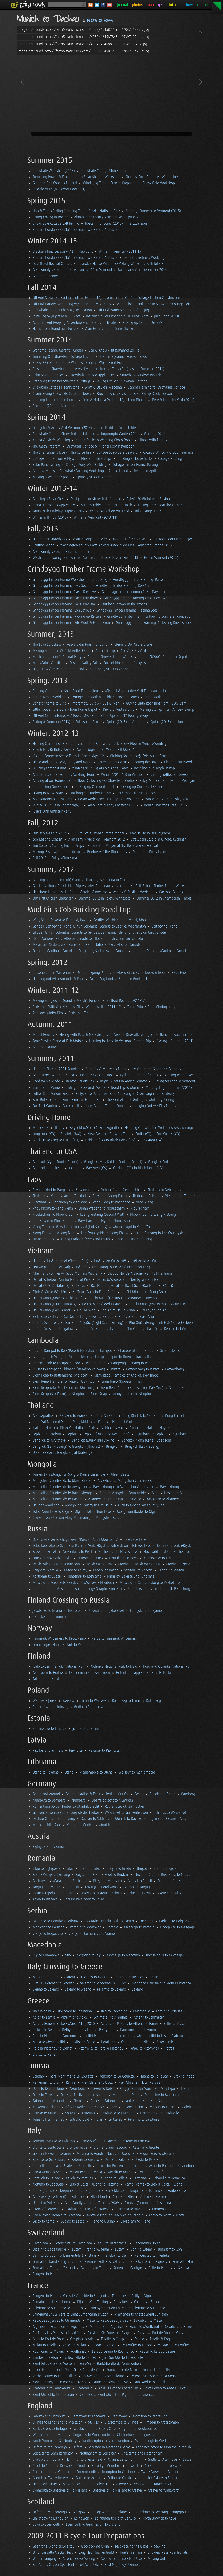  Describe the element at coordinates (133, 2107) in the screenshot. I see `El Jem to Sfax` at that location.